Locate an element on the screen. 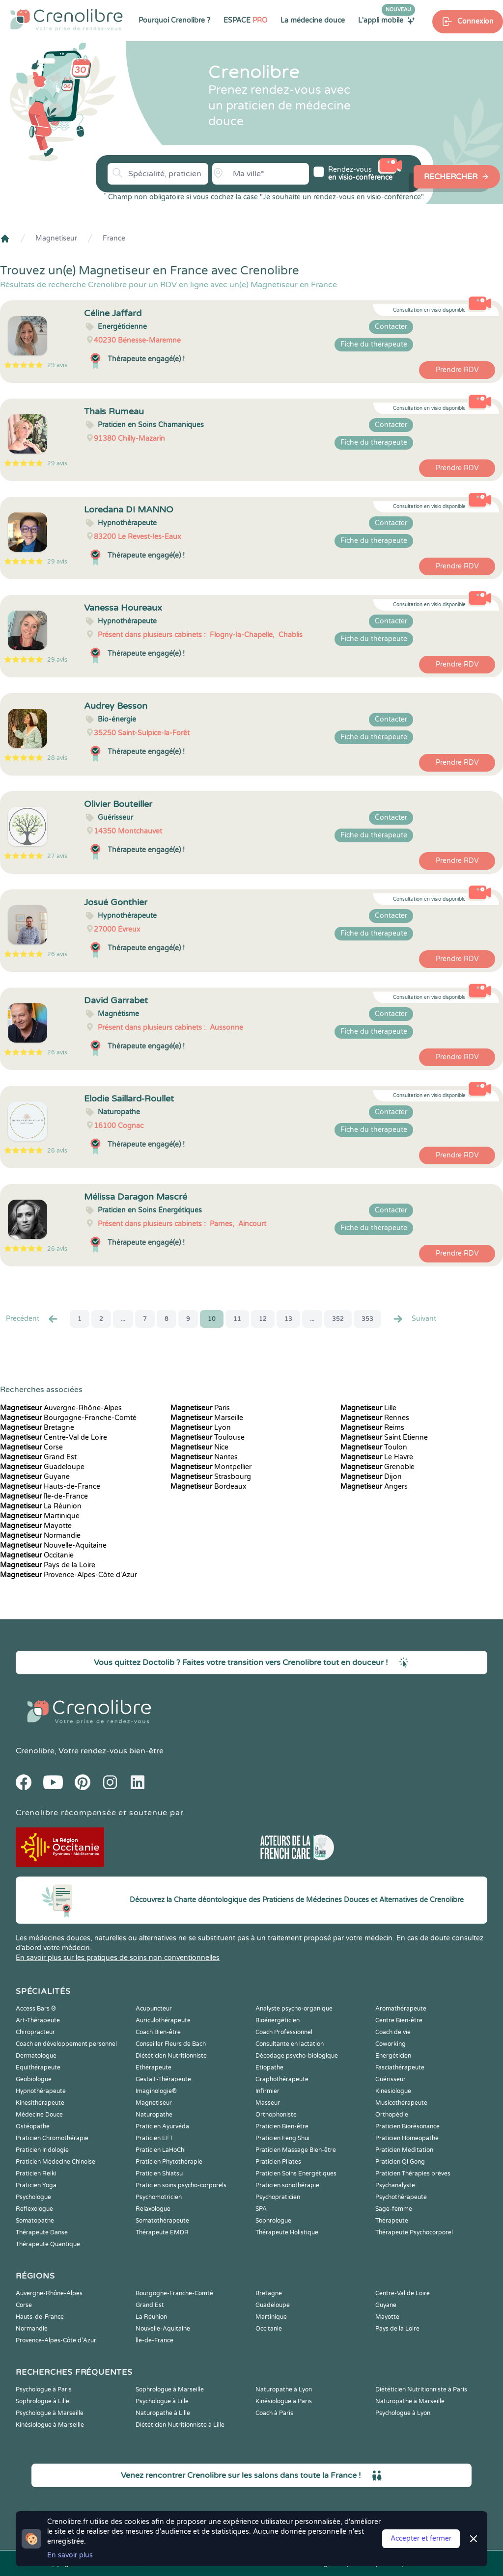  Somatothérapeute is located at coordinates (162, 2220).